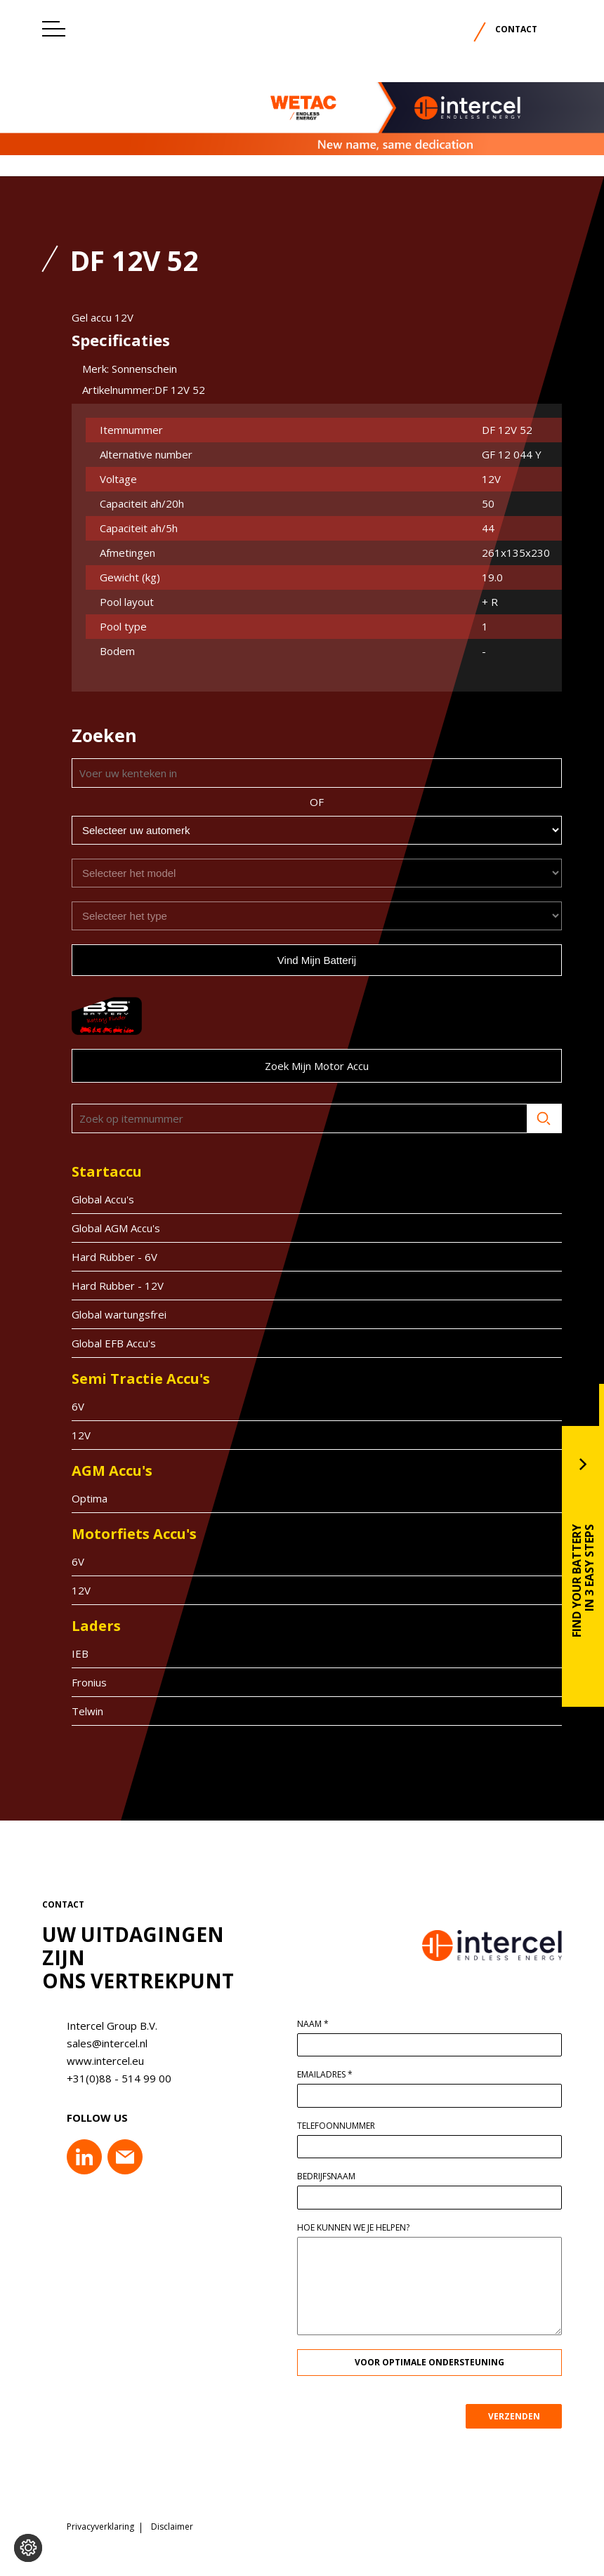 This screenshot has width=604, height=2576. What do you see at coordinates (80, 1682) in the screenshot?
I see `Fronius` at bounding box center [80, 1682].